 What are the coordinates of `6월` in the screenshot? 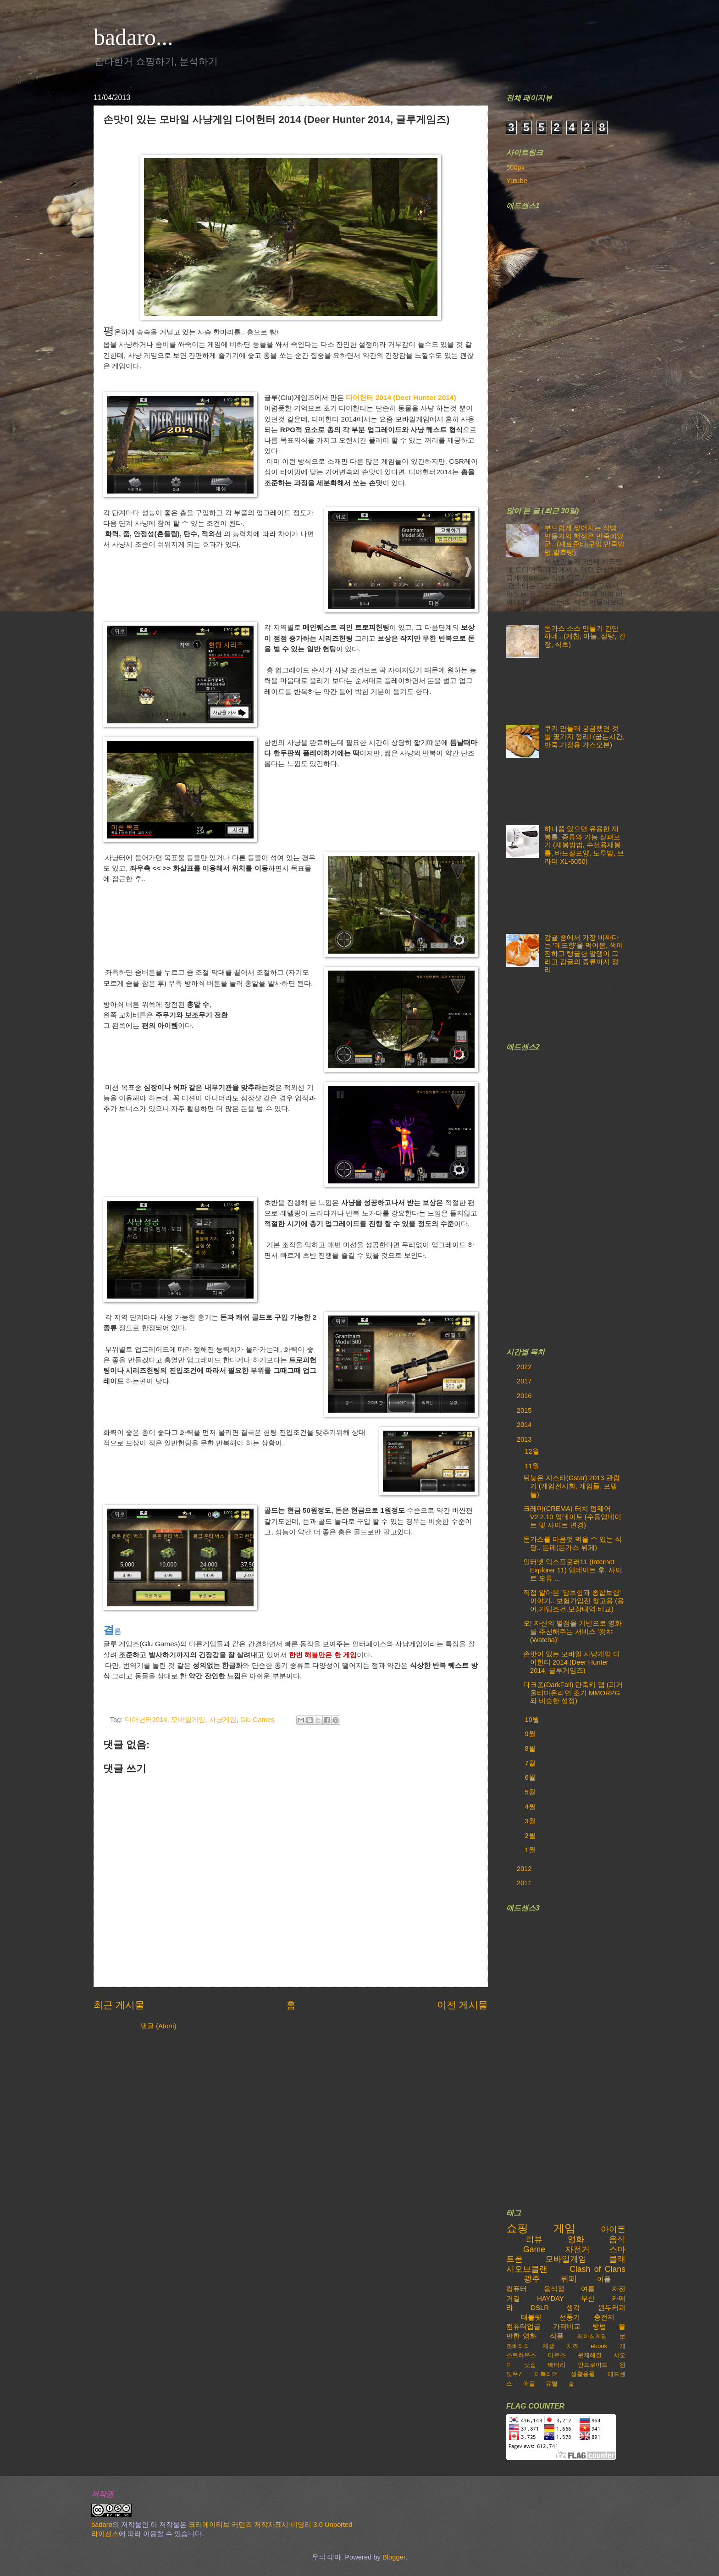 It's located at (531, 1777).